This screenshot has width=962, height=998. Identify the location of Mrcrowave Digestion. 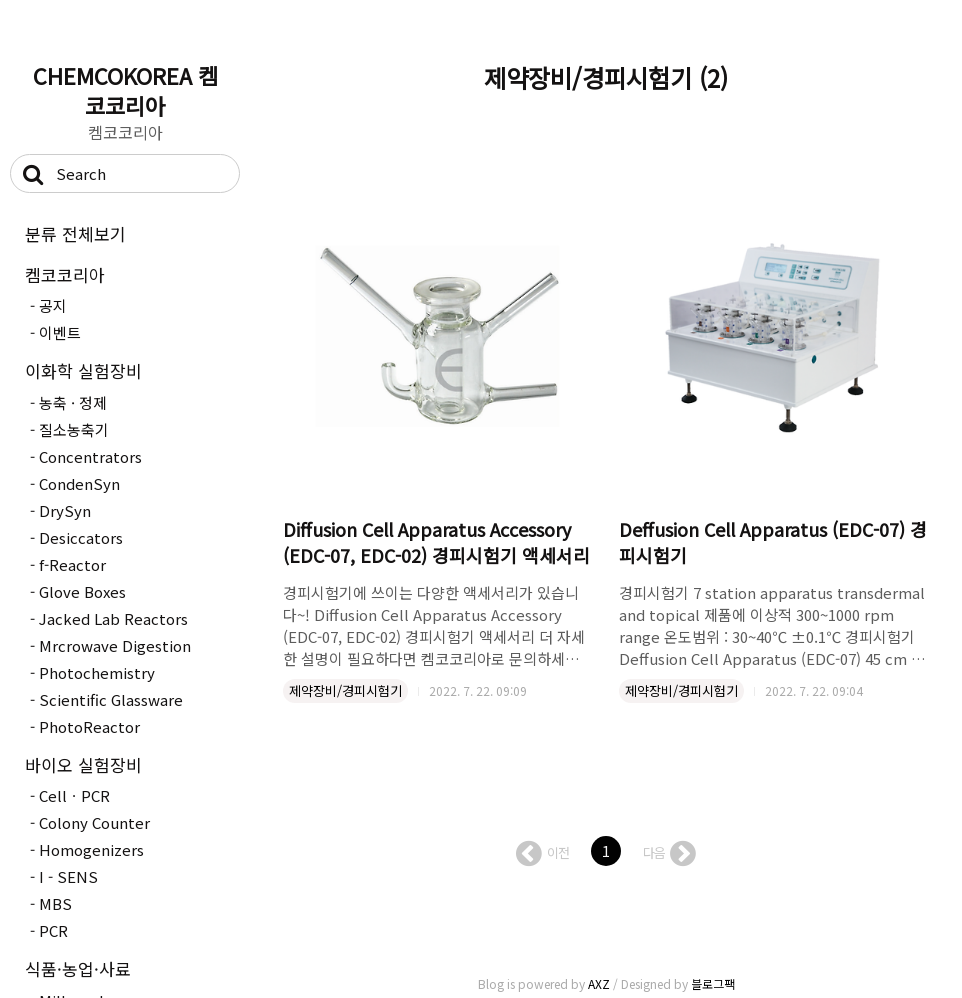
(115, 645).